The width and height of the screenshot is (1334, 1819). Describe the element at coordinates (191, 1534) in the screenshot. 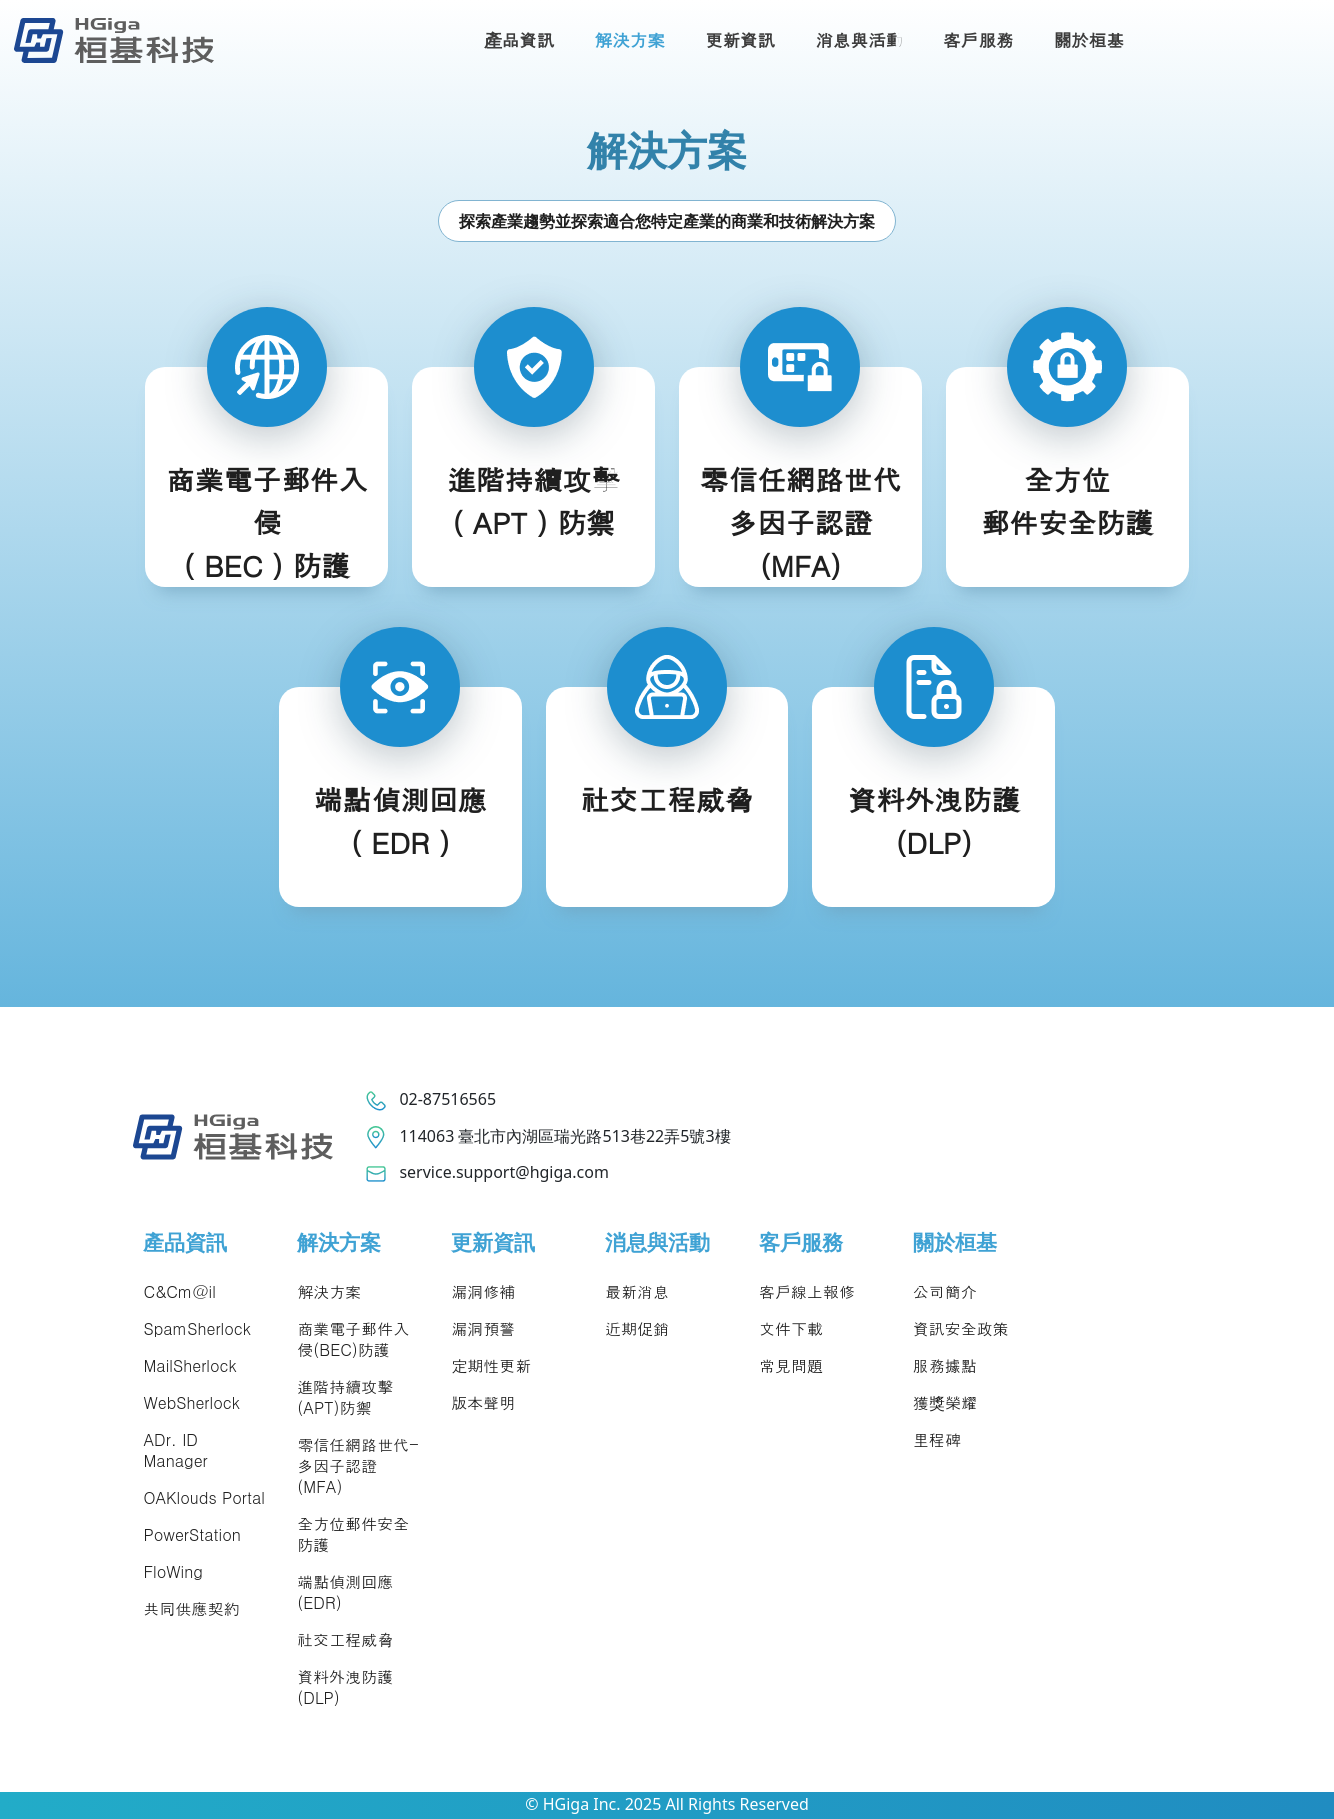

I see `PowerStation` at that location.